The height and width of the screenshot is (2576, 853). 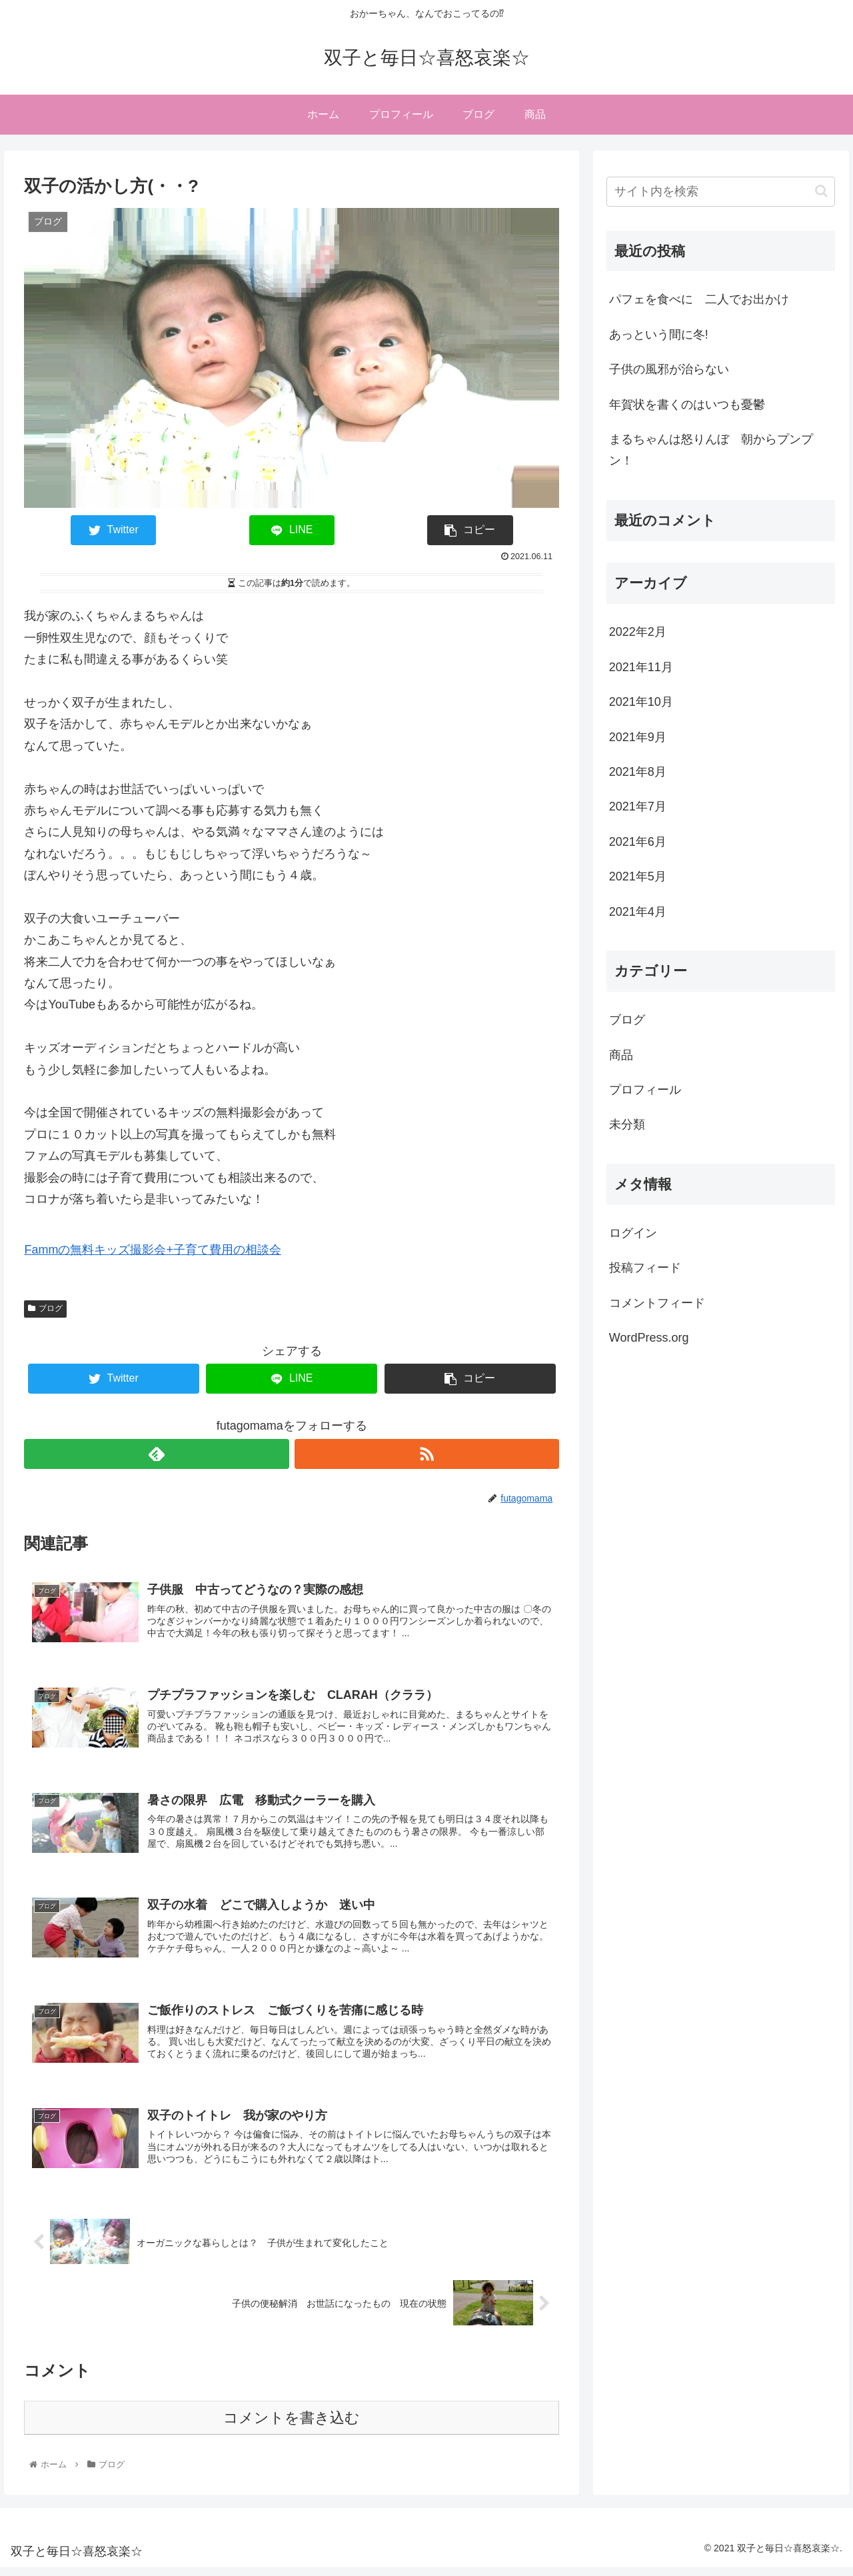 I want to click on 2021年5月, so click(x=637, y=876).